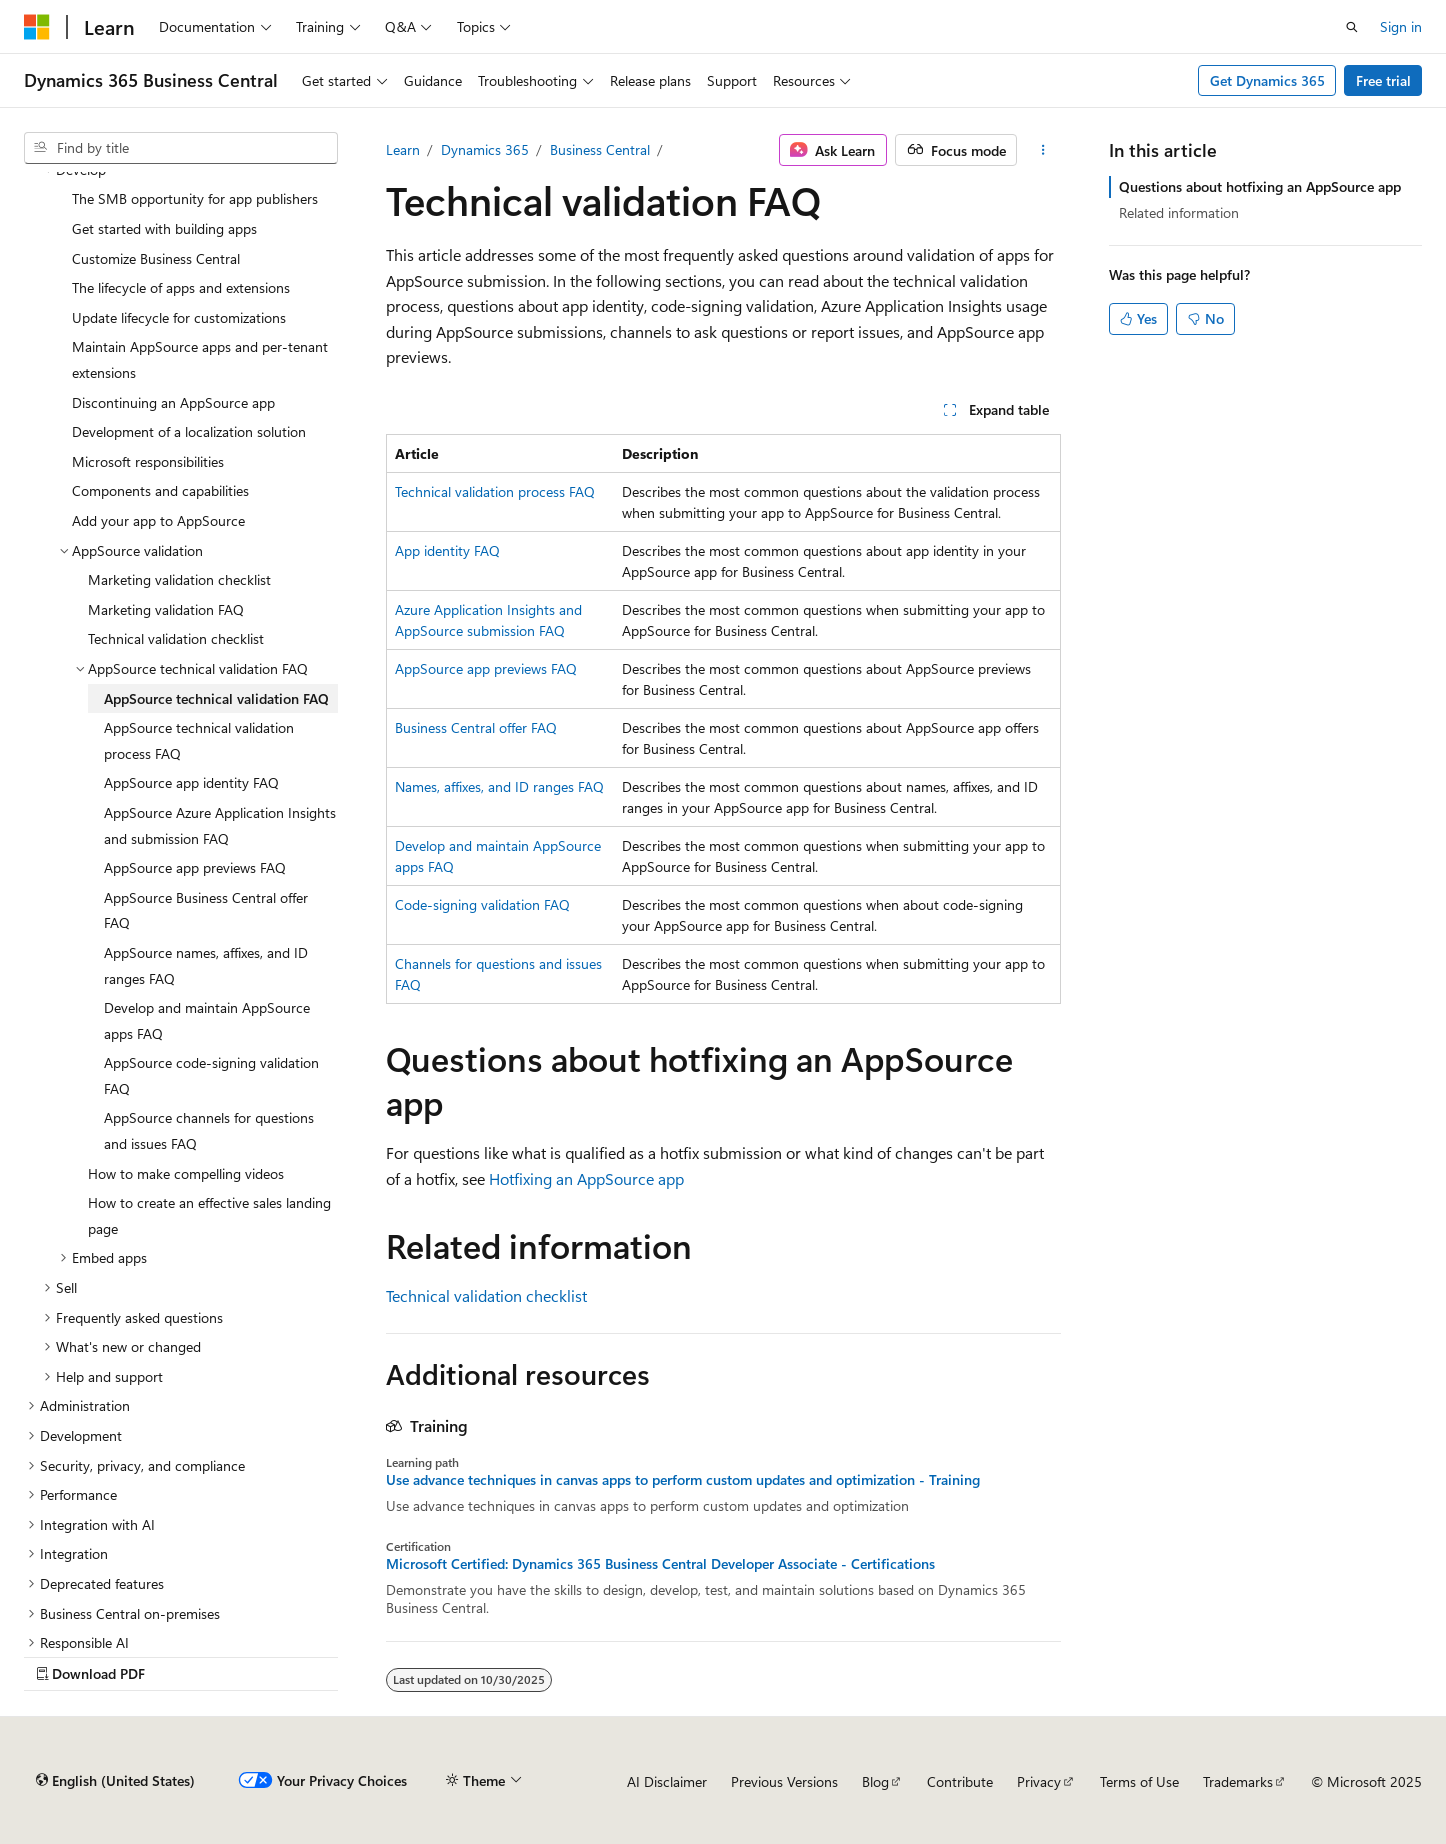 Image resolution: width=1446 pixels, height=1844 pixels. What do you see at coordinates (211, 1075) in the screenshot?
I see `AppSource code-signing validation FAQ [treeitem]` at bounding box center [211, 1075].